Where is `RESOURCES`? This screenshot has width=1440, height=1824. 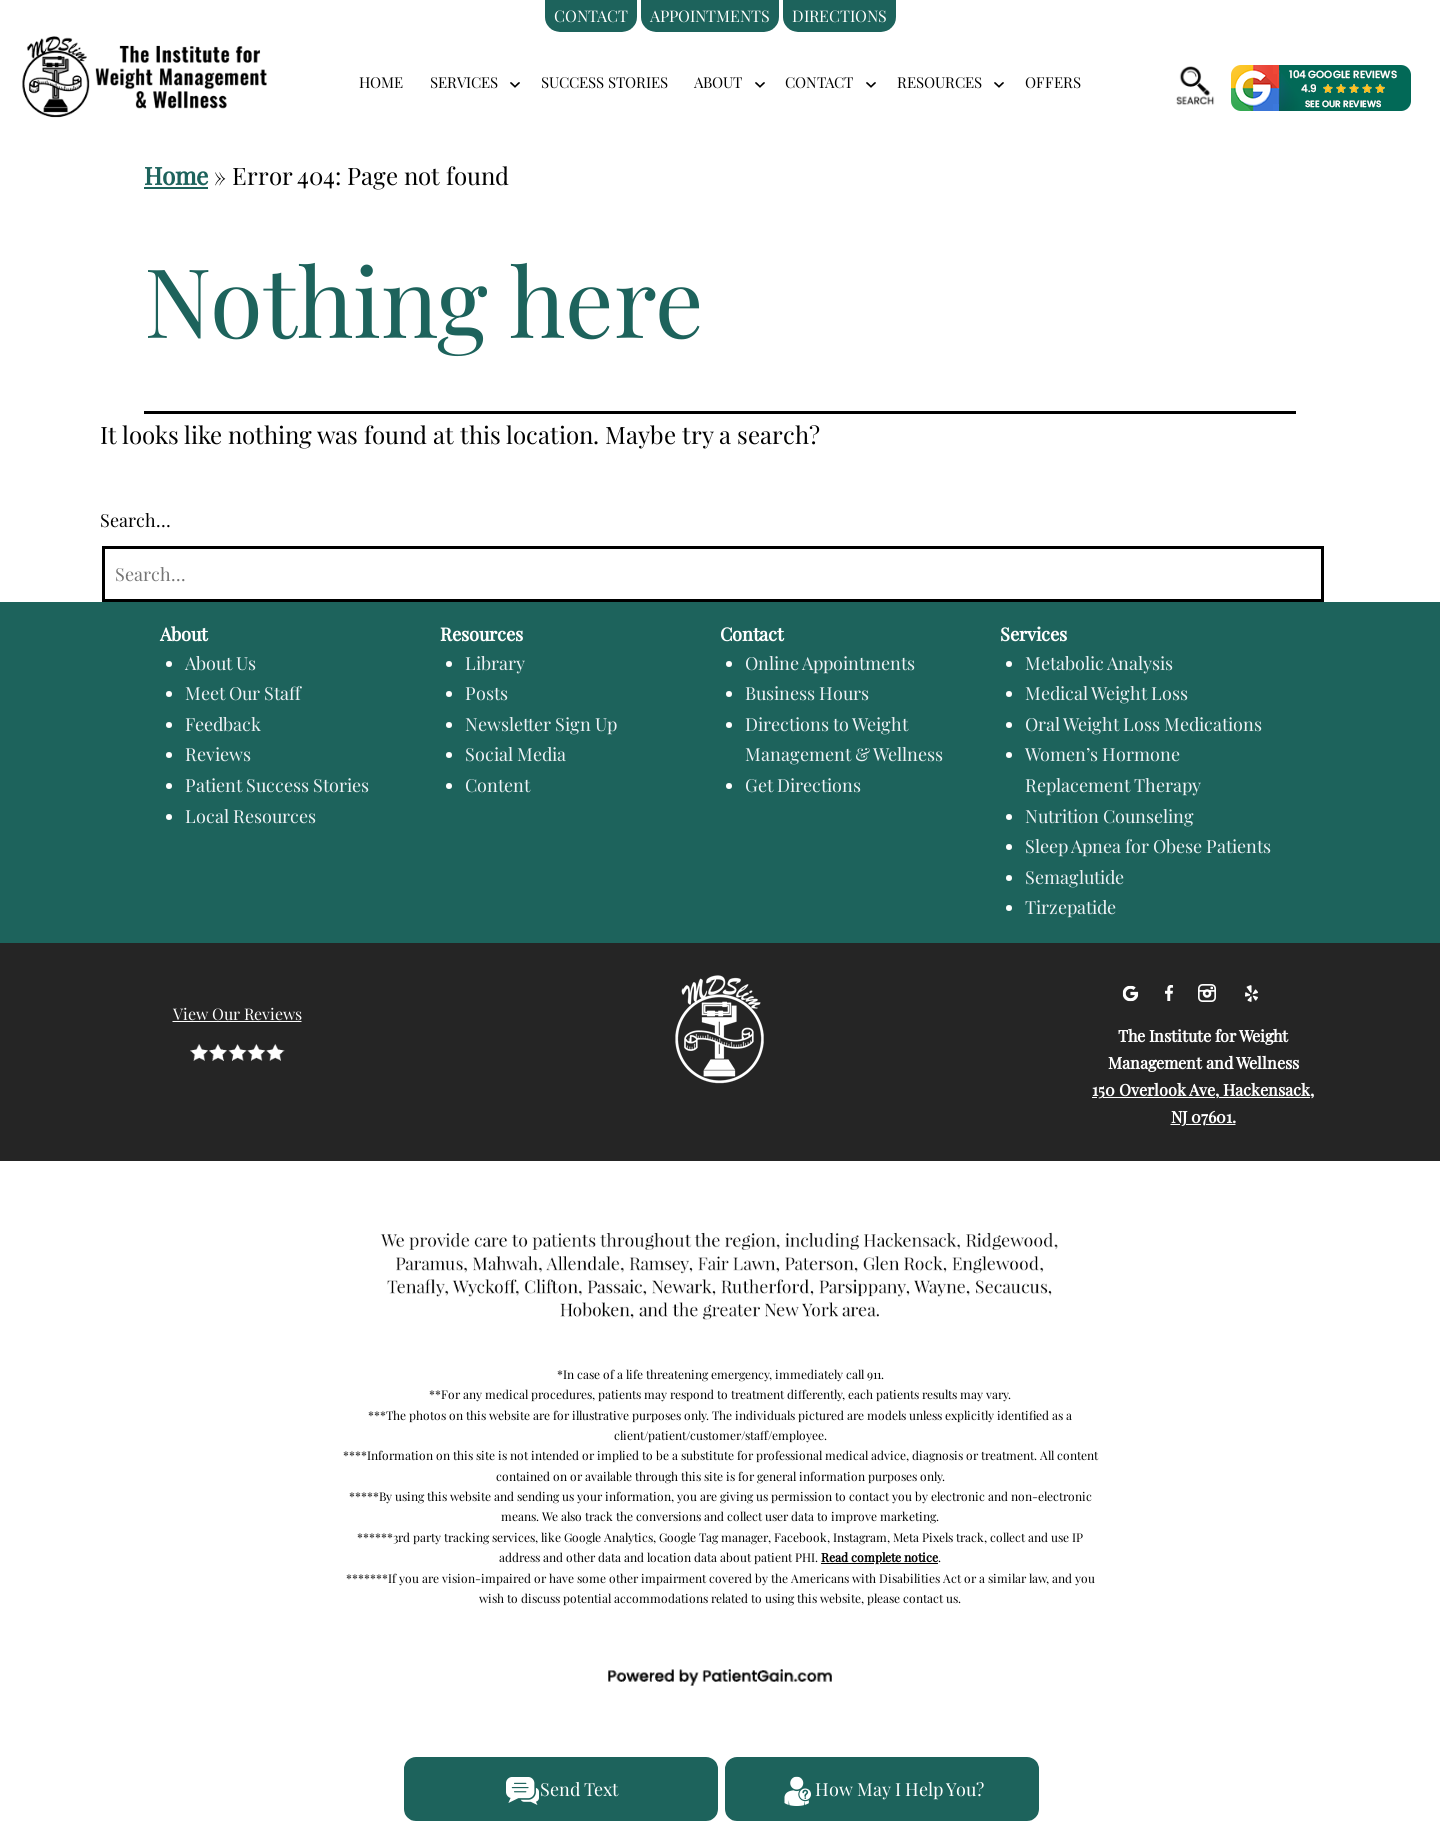
RESOURCES is located at coordinates (939, 82).